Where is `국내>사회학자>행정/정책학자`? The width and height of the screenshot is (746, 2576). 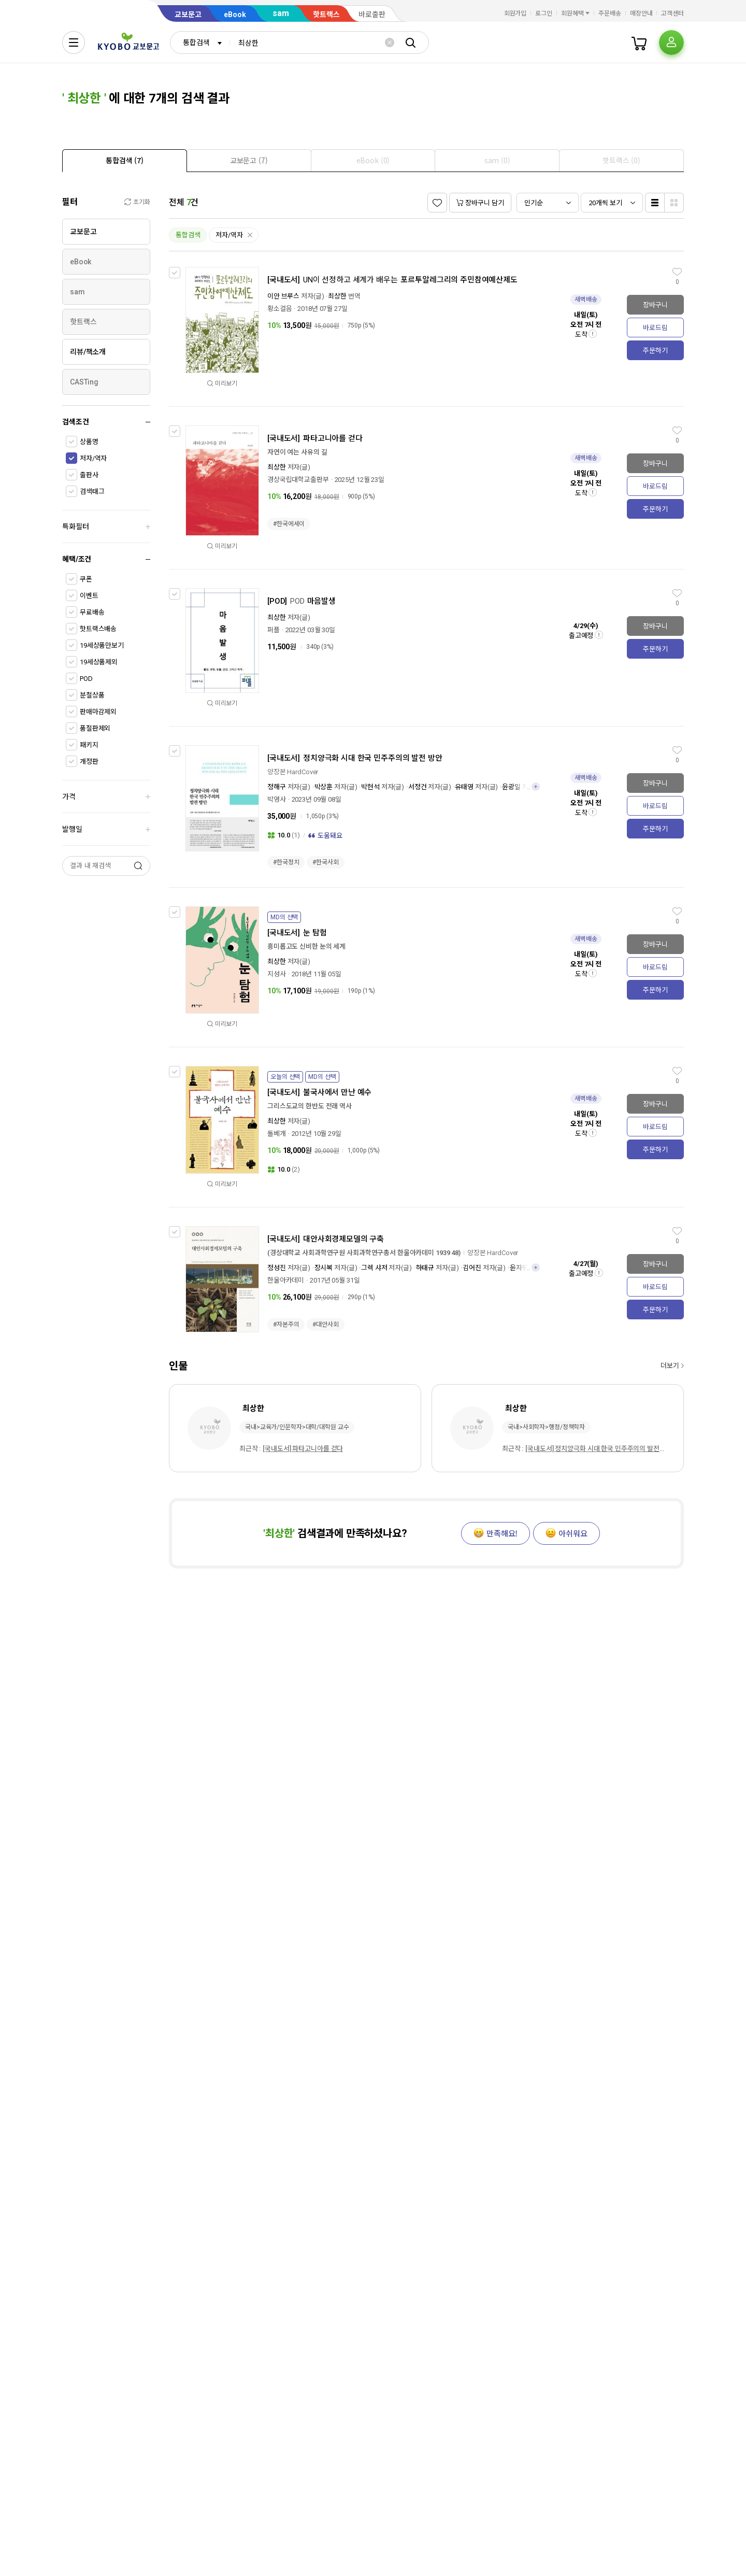 국내>사회학자>행정/정책학자 is located at coordinates (546, 1427).